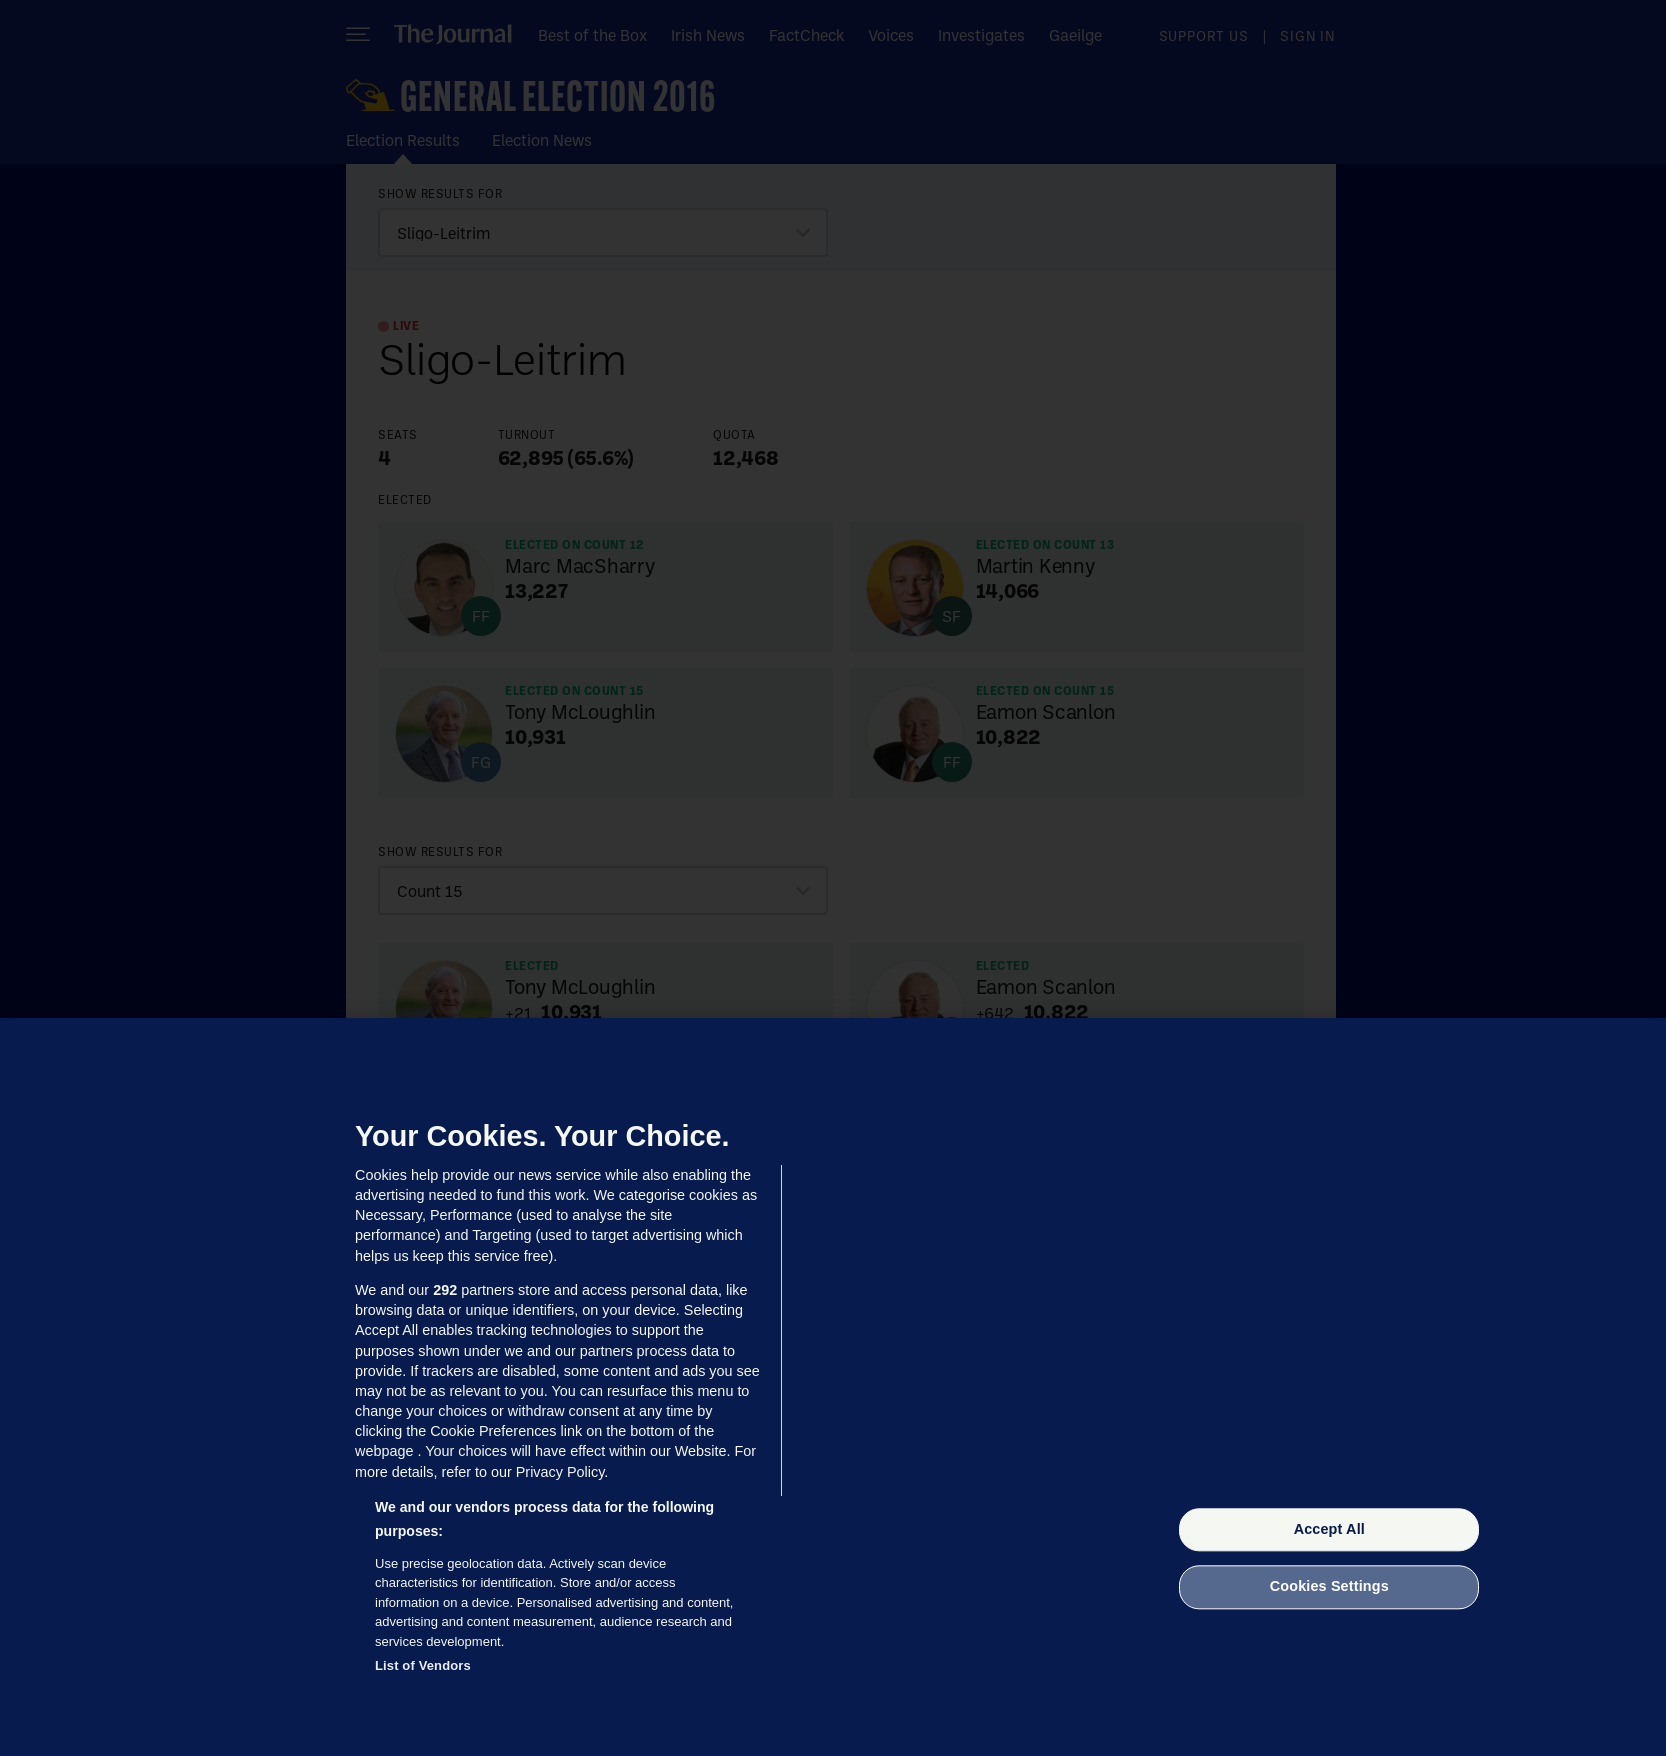  Describe the element at coordinates (1329, 1529) in the screenshot. I see `Accept All` at that location.